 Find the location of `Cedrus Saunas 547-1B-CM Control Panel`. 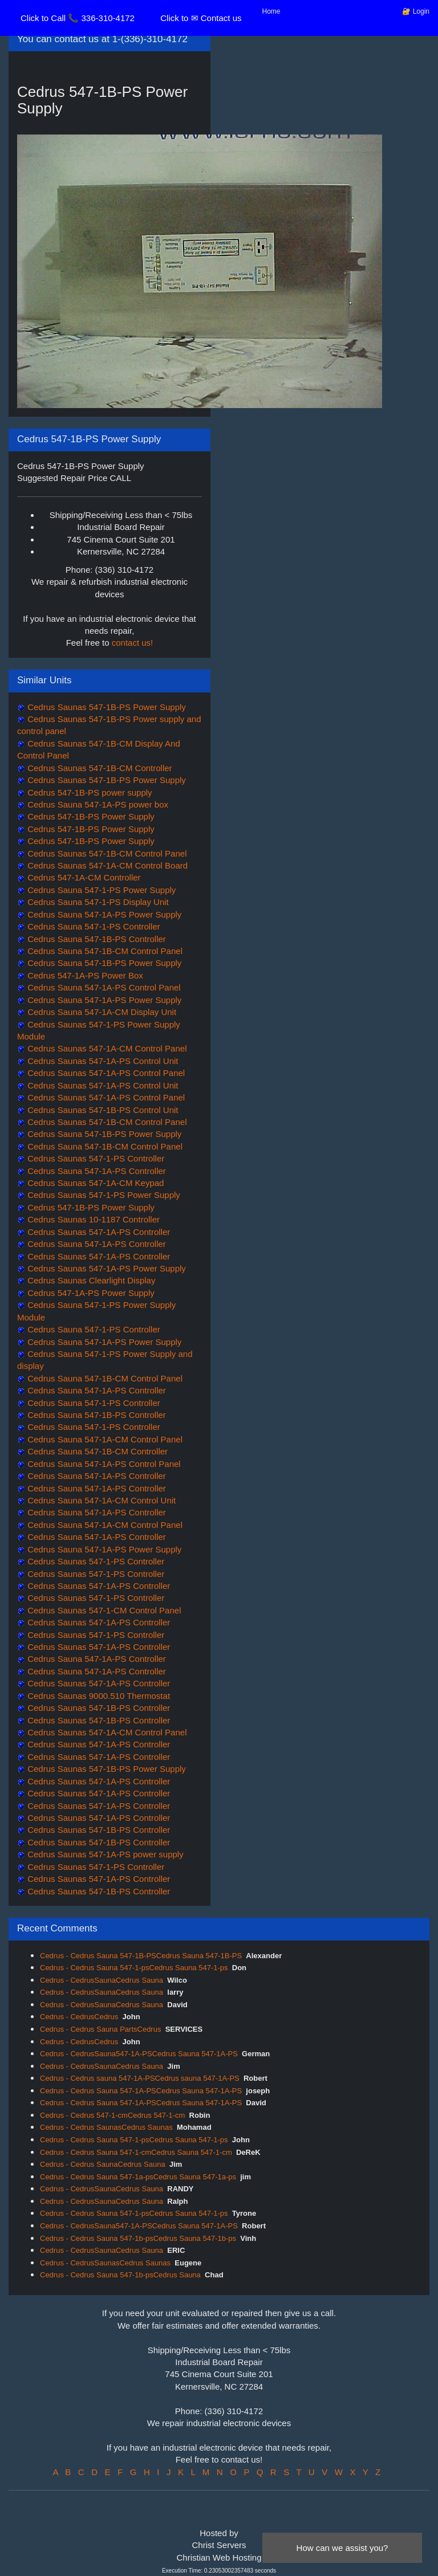

Cedrus Saunas 547-1B-CM Control Panel is located at coordinates (105, 853).